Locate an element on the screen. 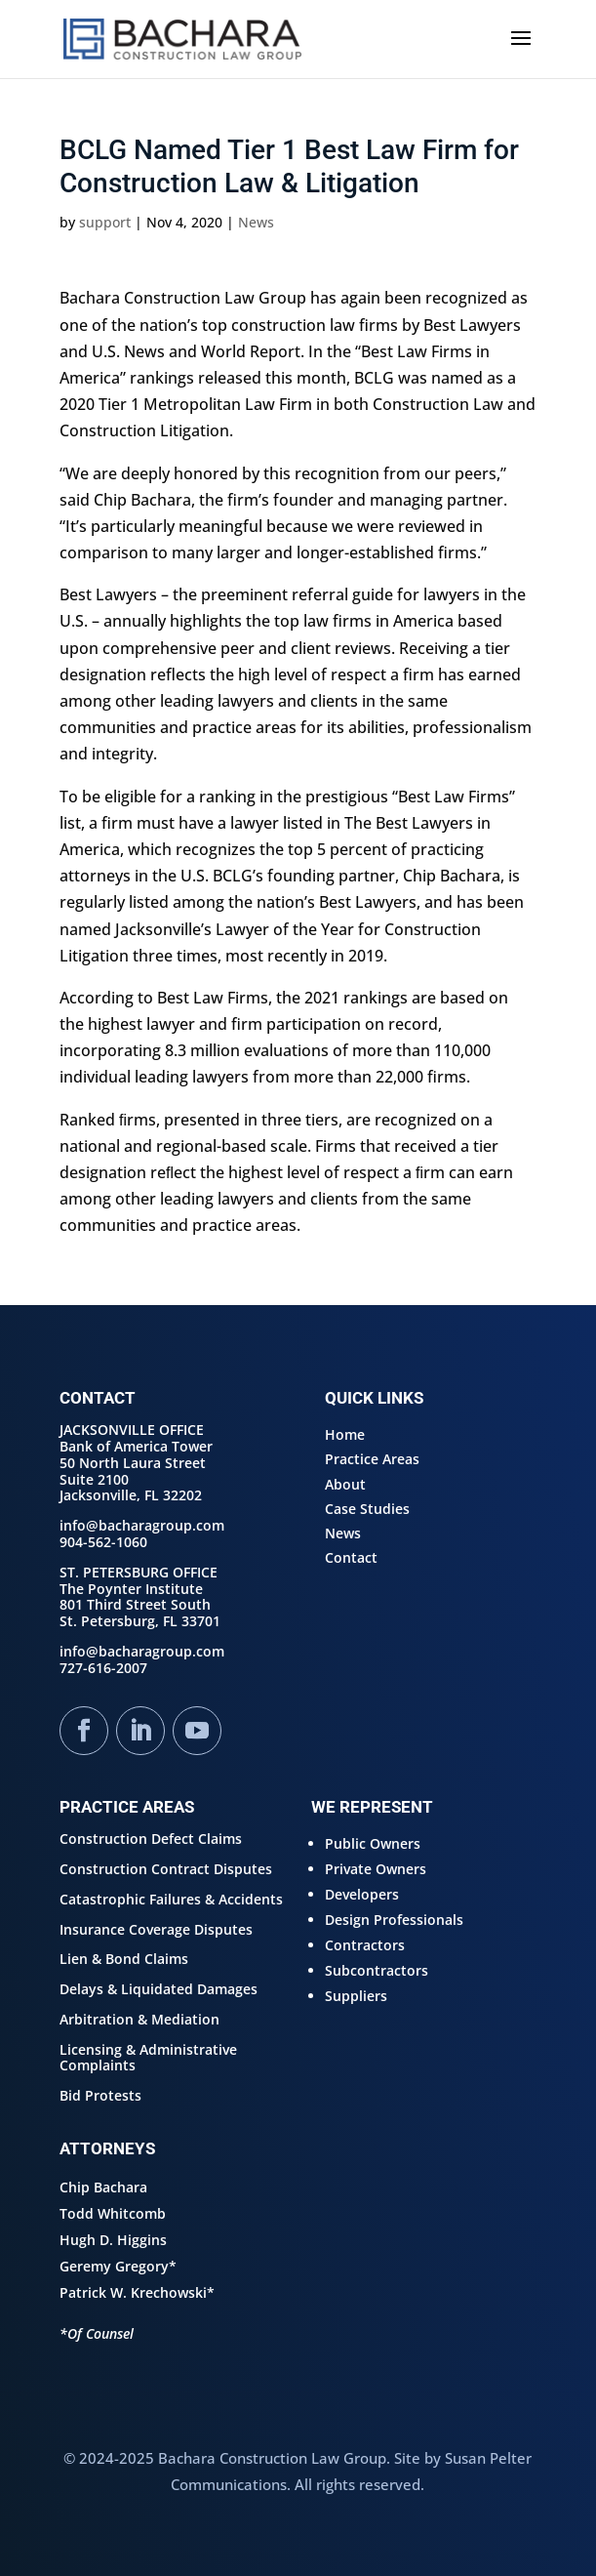 Image resolution: width=596 pixels, height=2576 pixels. Arbitration & Mediation is located at coordinates (139, 2019).